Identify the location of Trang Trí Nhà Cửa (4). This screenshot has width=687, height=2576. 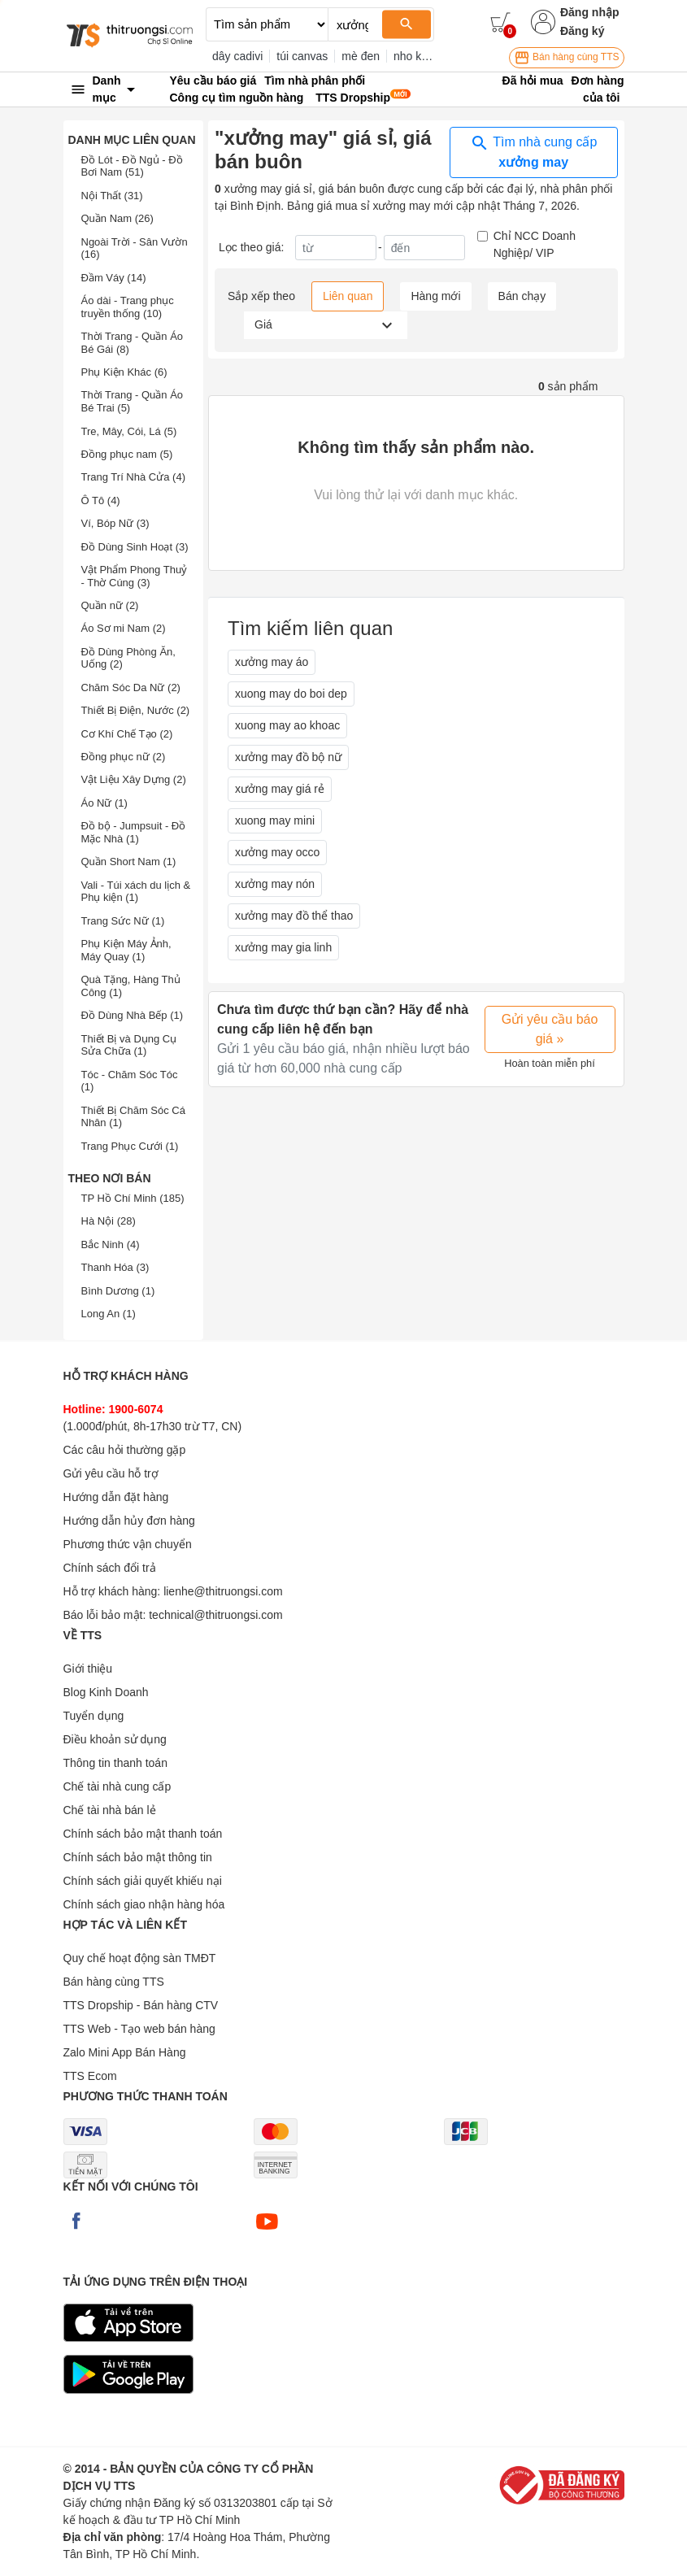
(133, 477).